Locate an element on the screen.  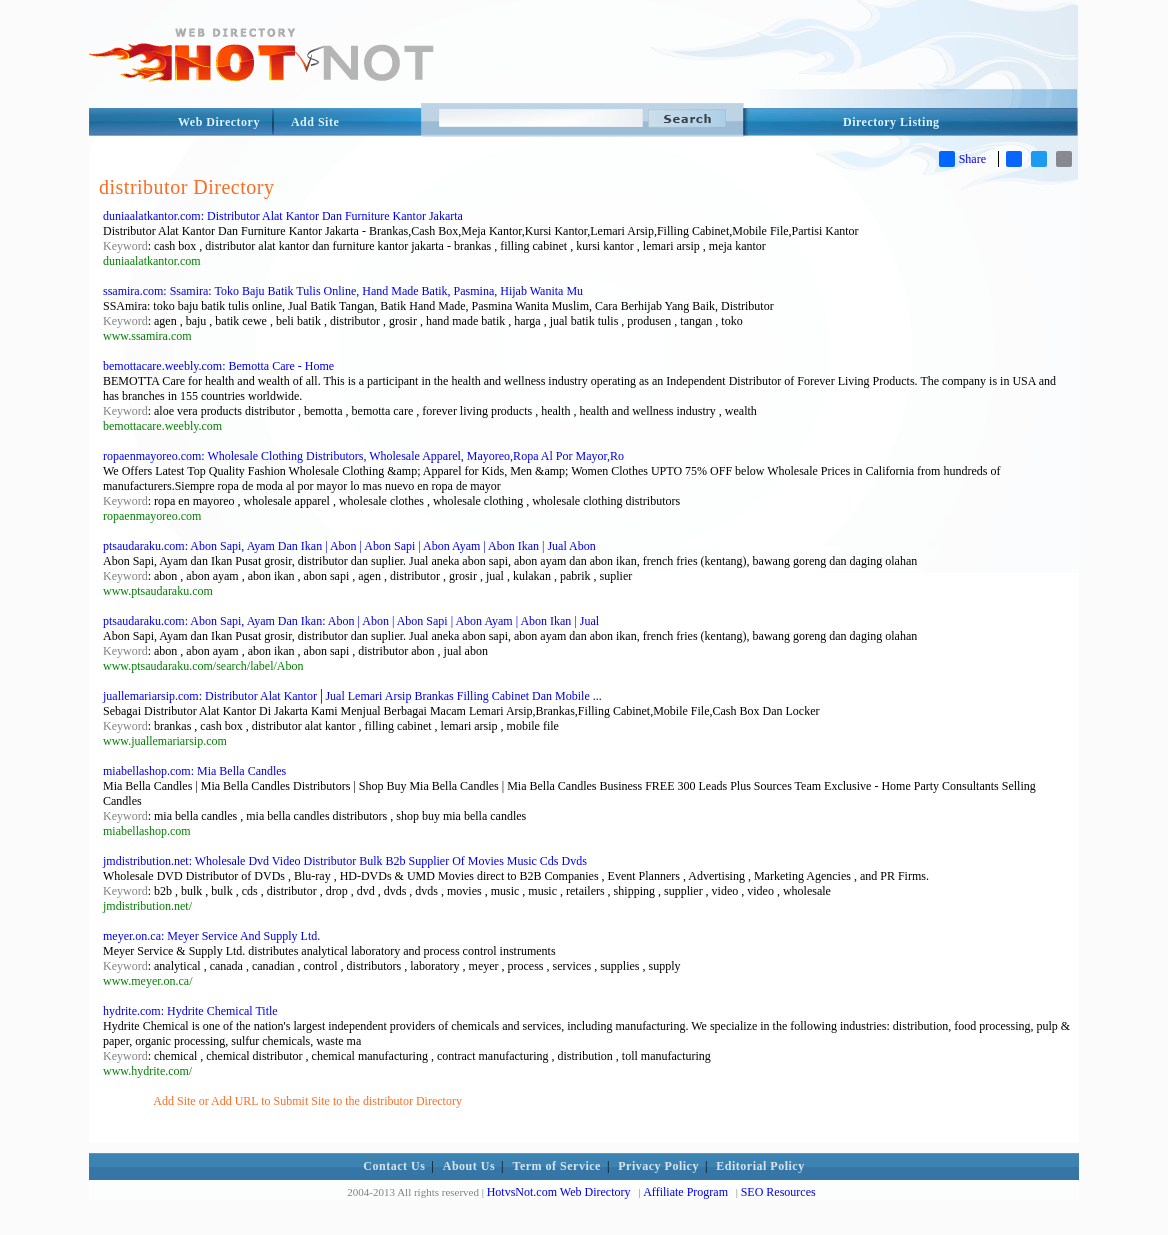
Add Site or Add URL to Submit Site to the distributor Directory is located at coordinates (307, 1101).